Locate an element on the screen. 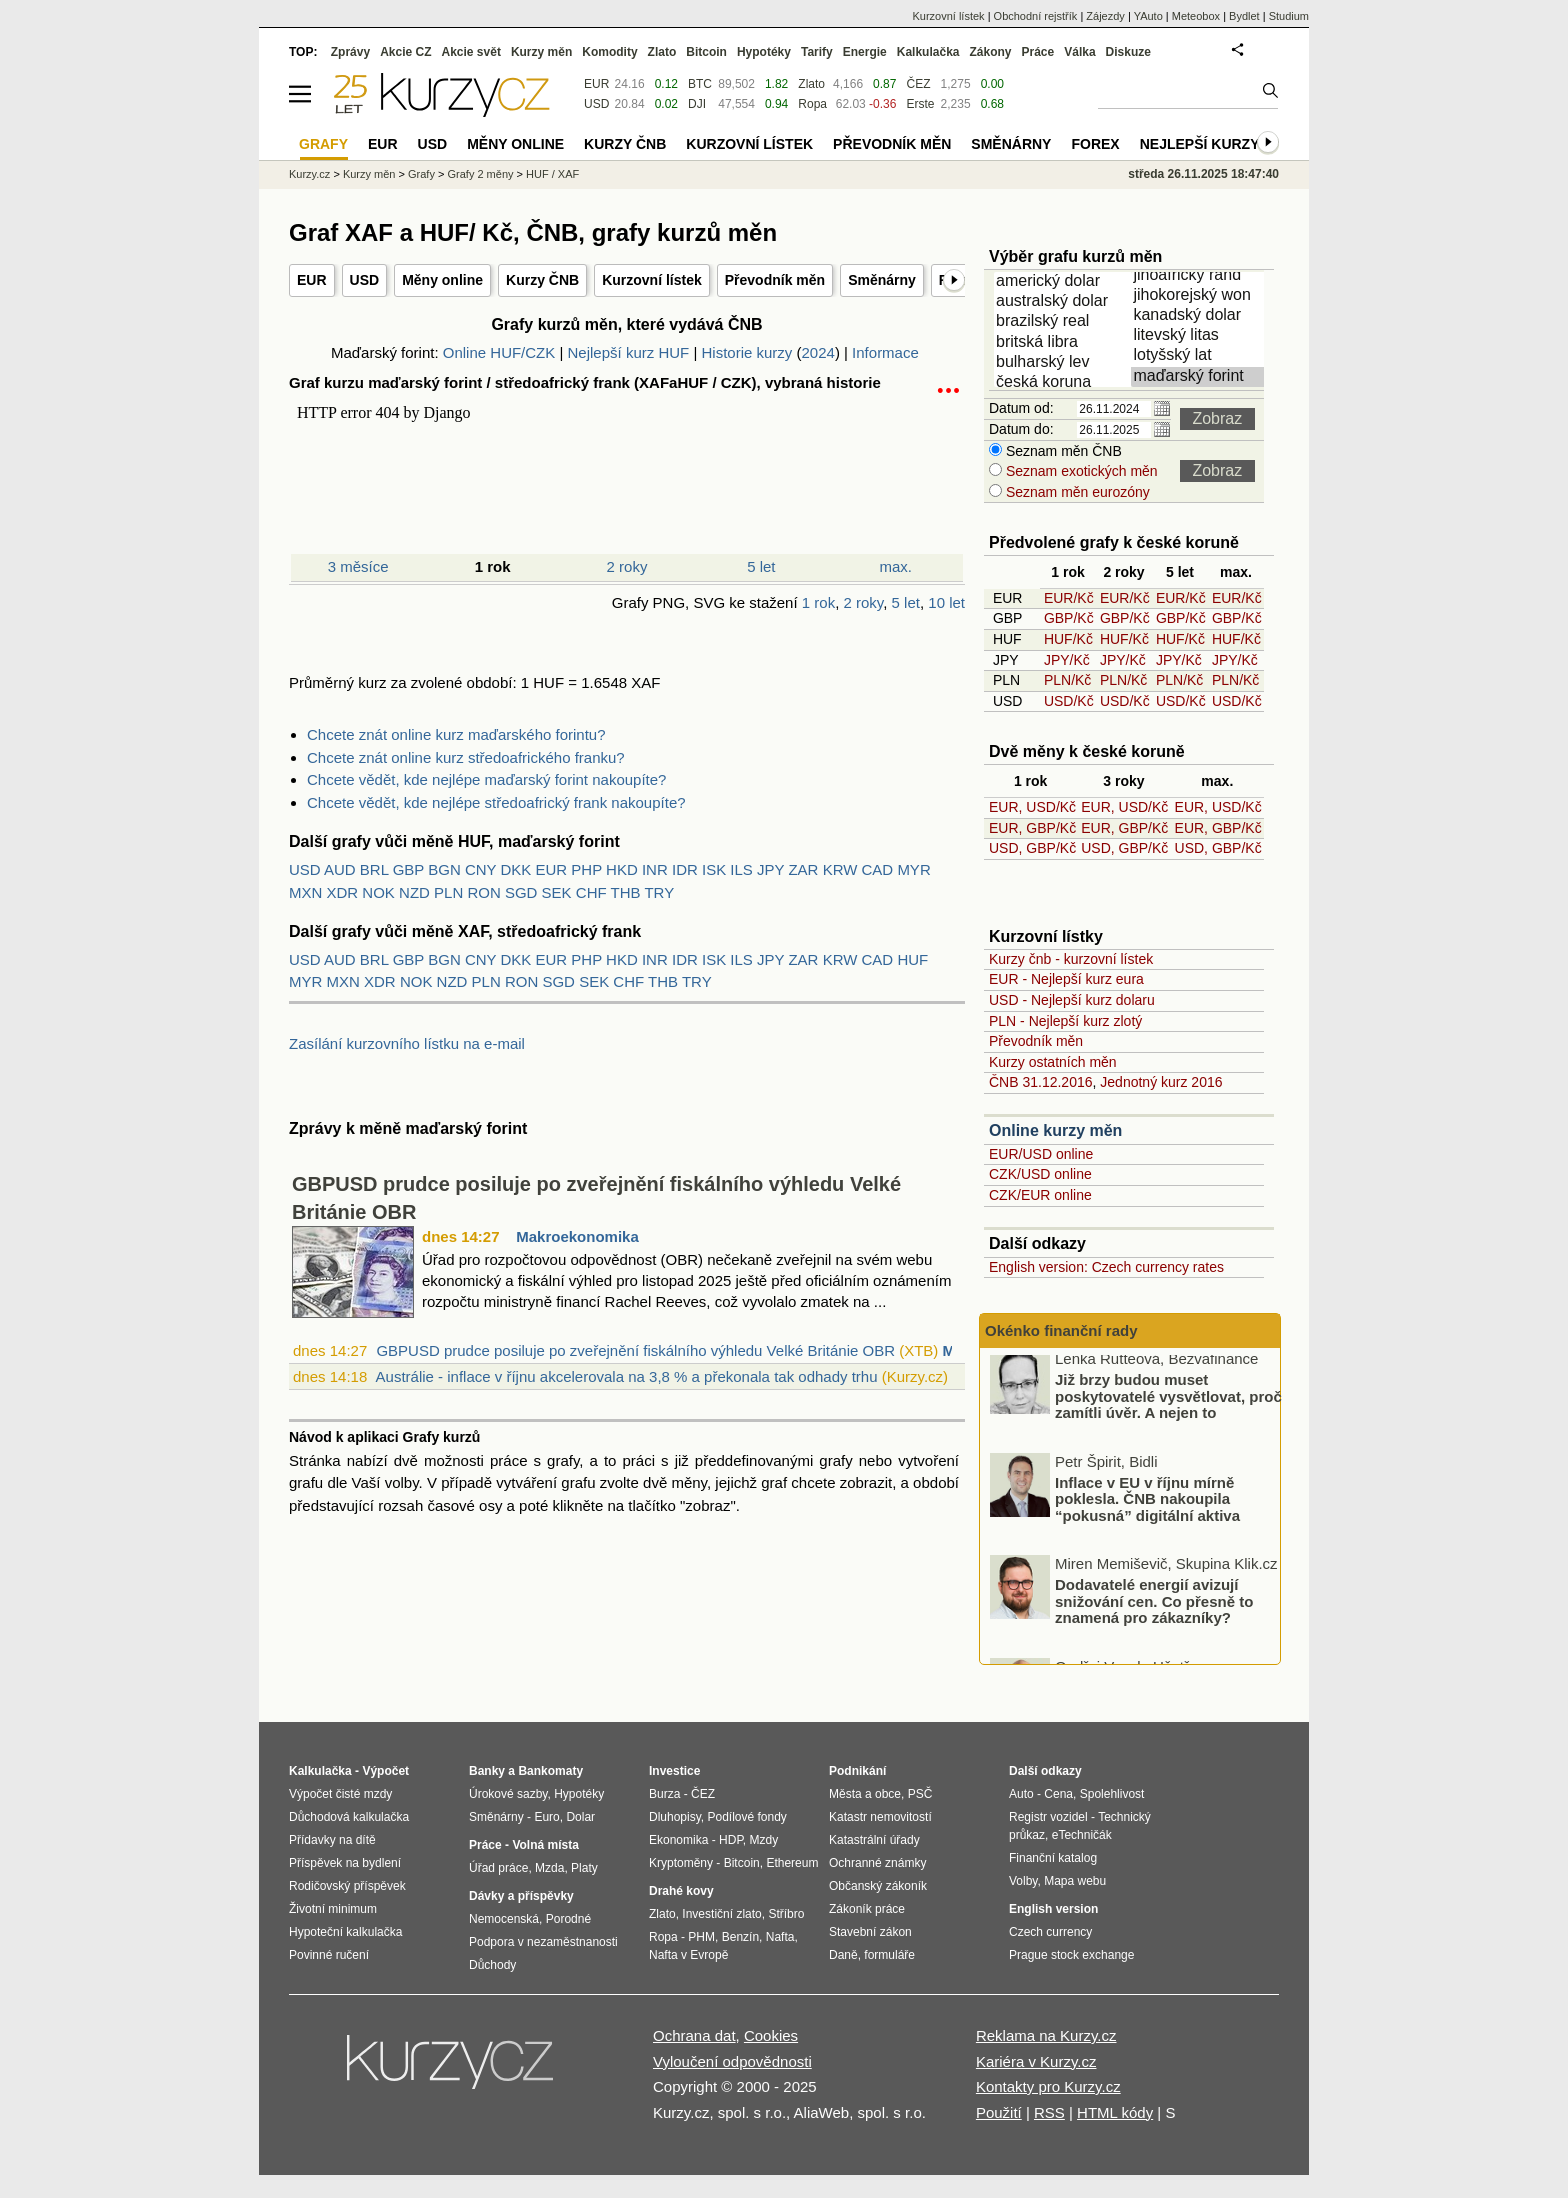 The image size is (1568, 2198). MXN is located at coordinates (305, 892).